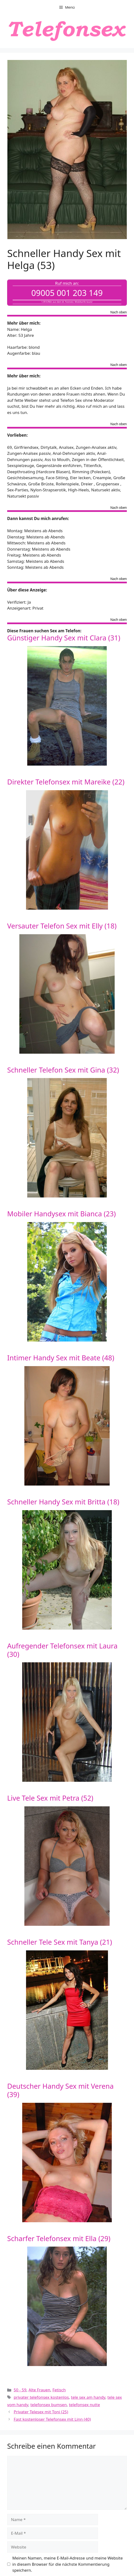  I want to click on 50 - 59, so click(20, 2390).